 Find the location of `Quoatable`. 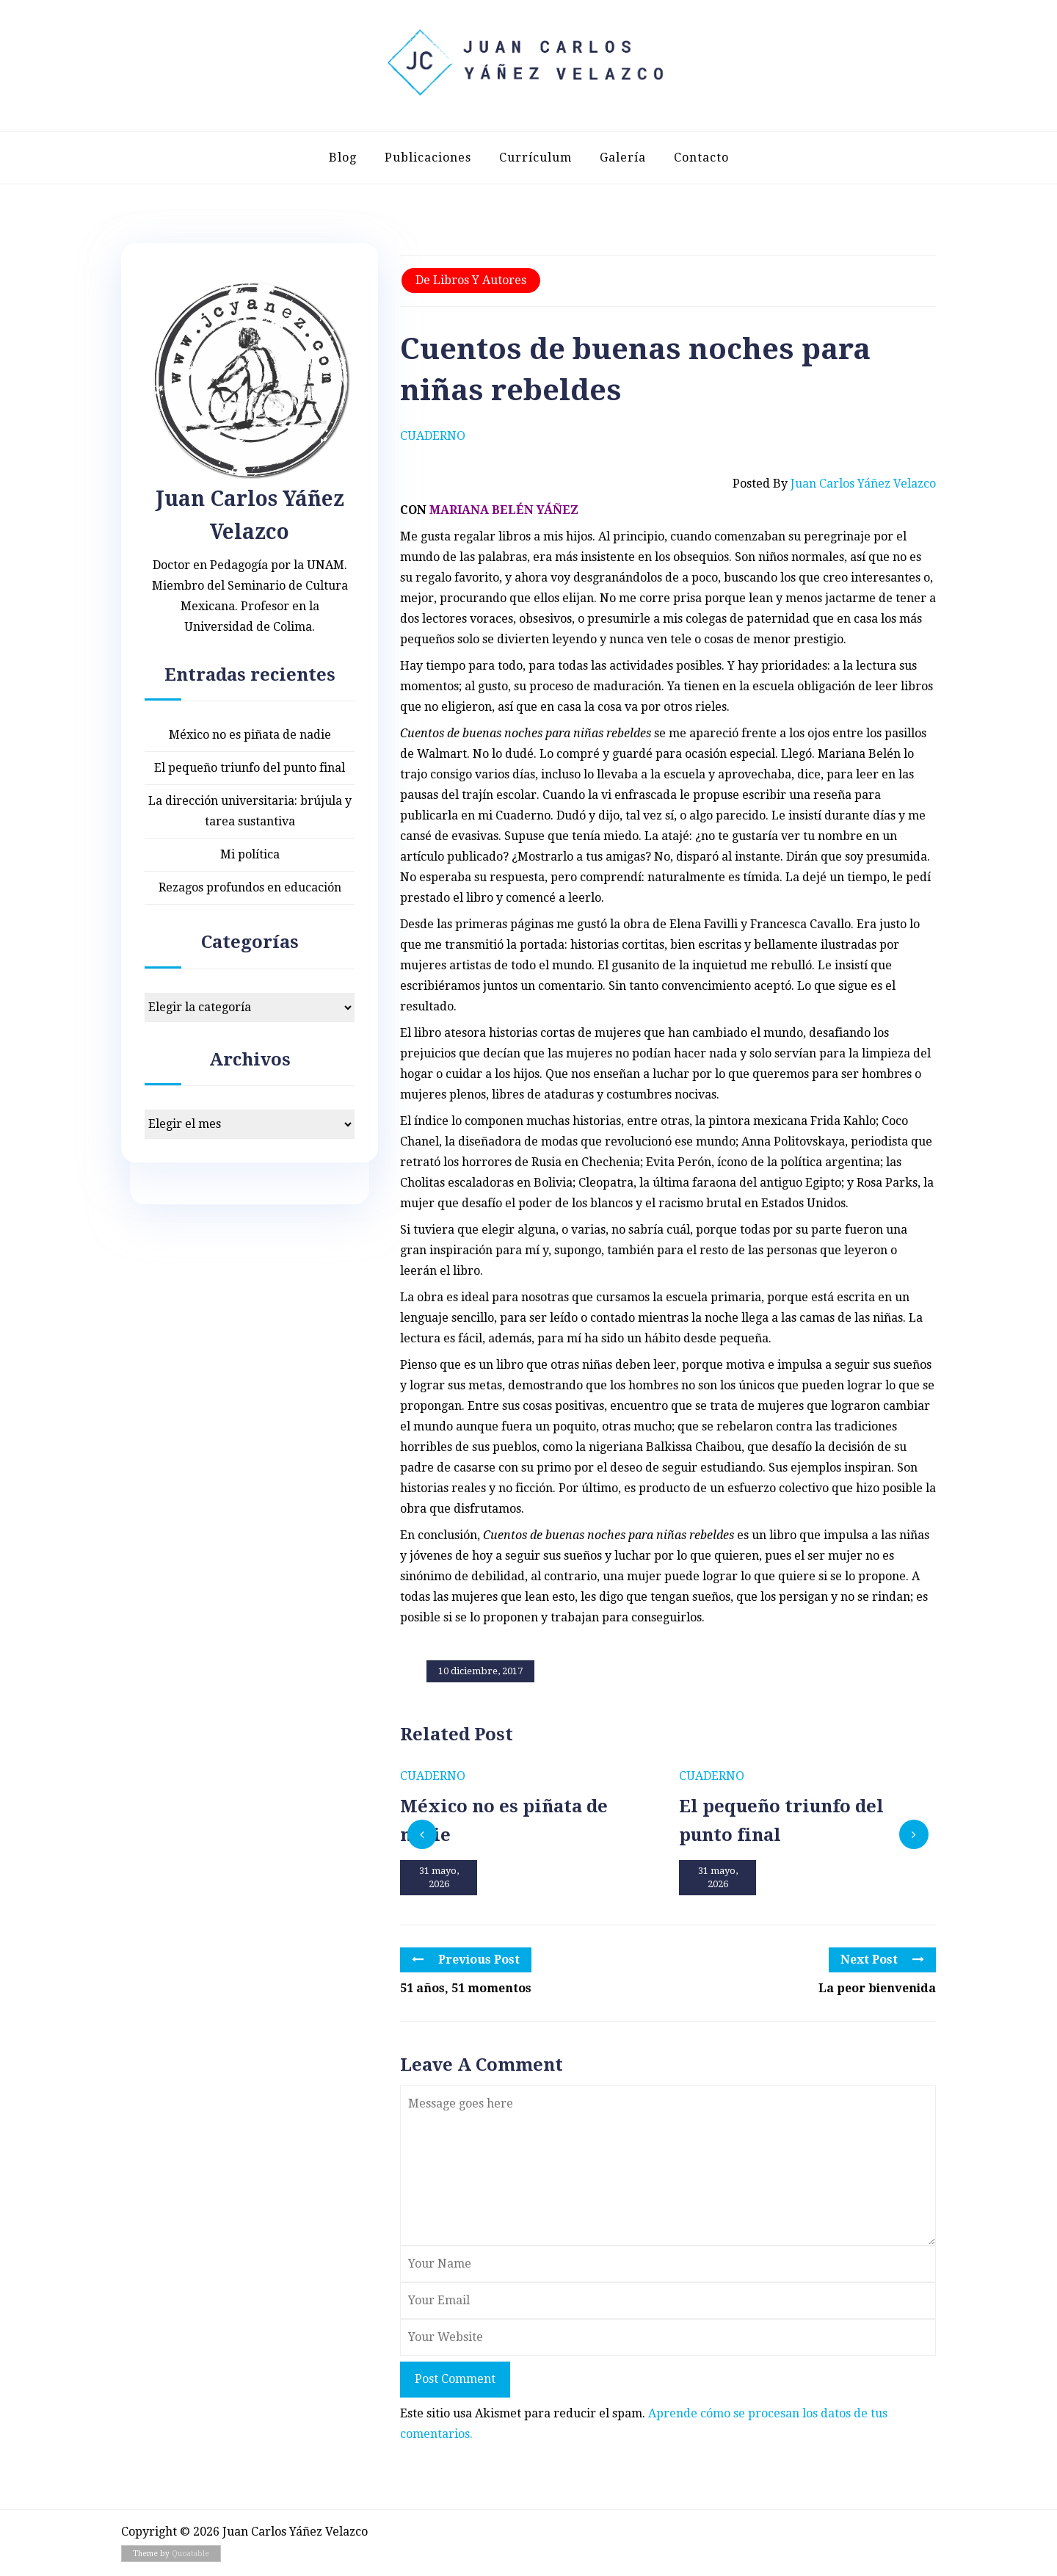

Quoatable is located at coordinates (190, 2554).